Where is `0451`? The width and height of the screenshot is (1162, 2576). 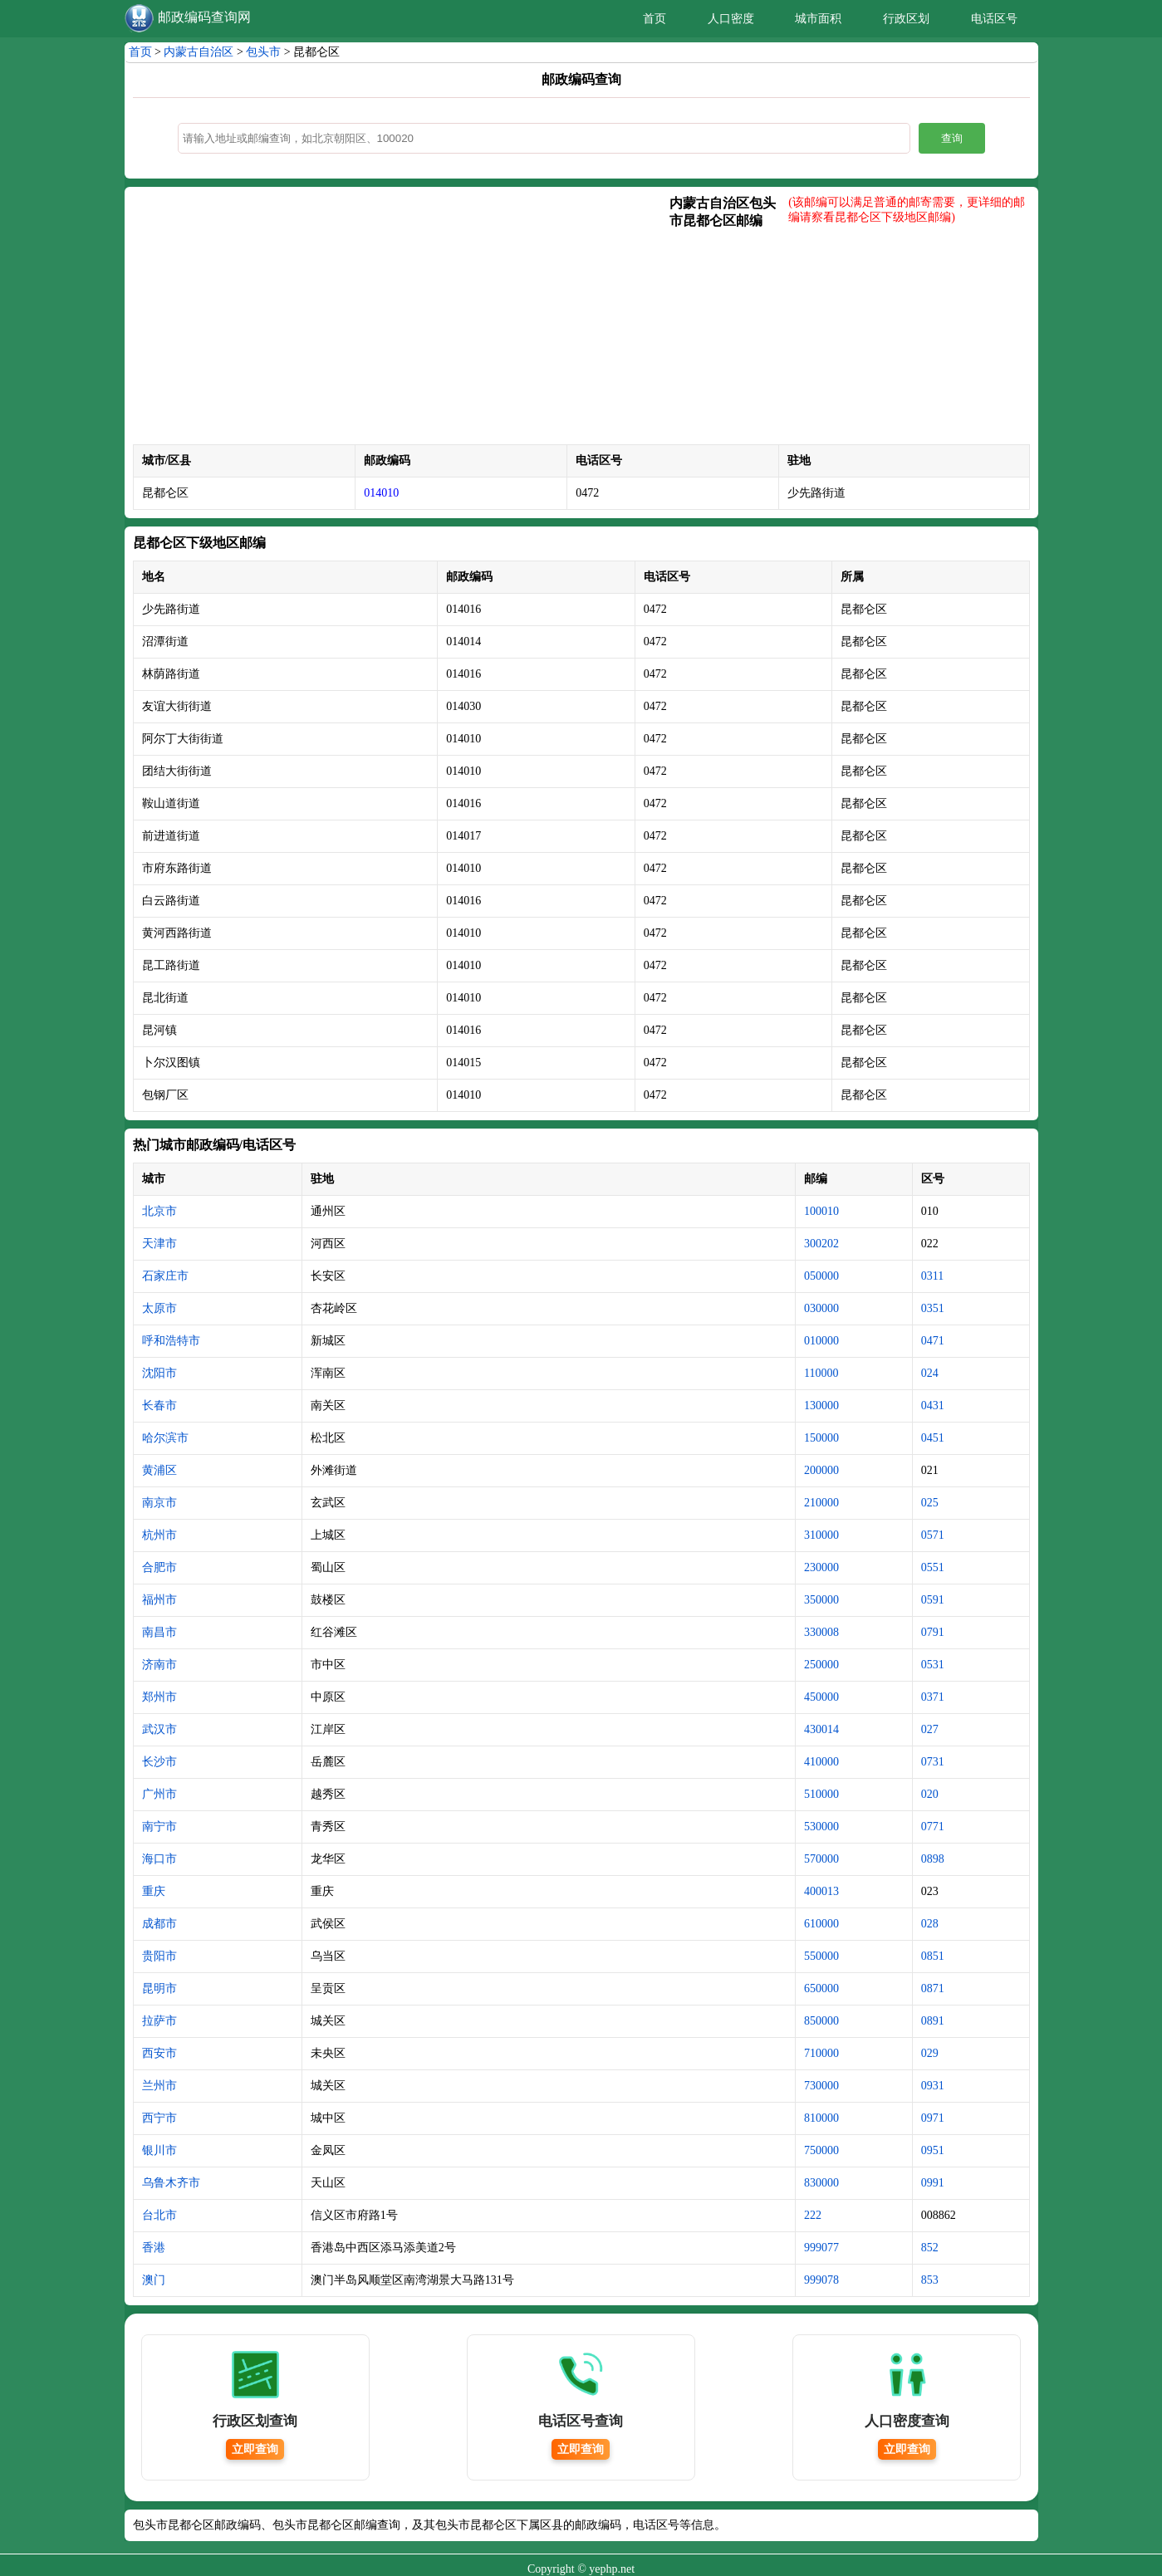 0451 is located at coordinates (932, 1438).